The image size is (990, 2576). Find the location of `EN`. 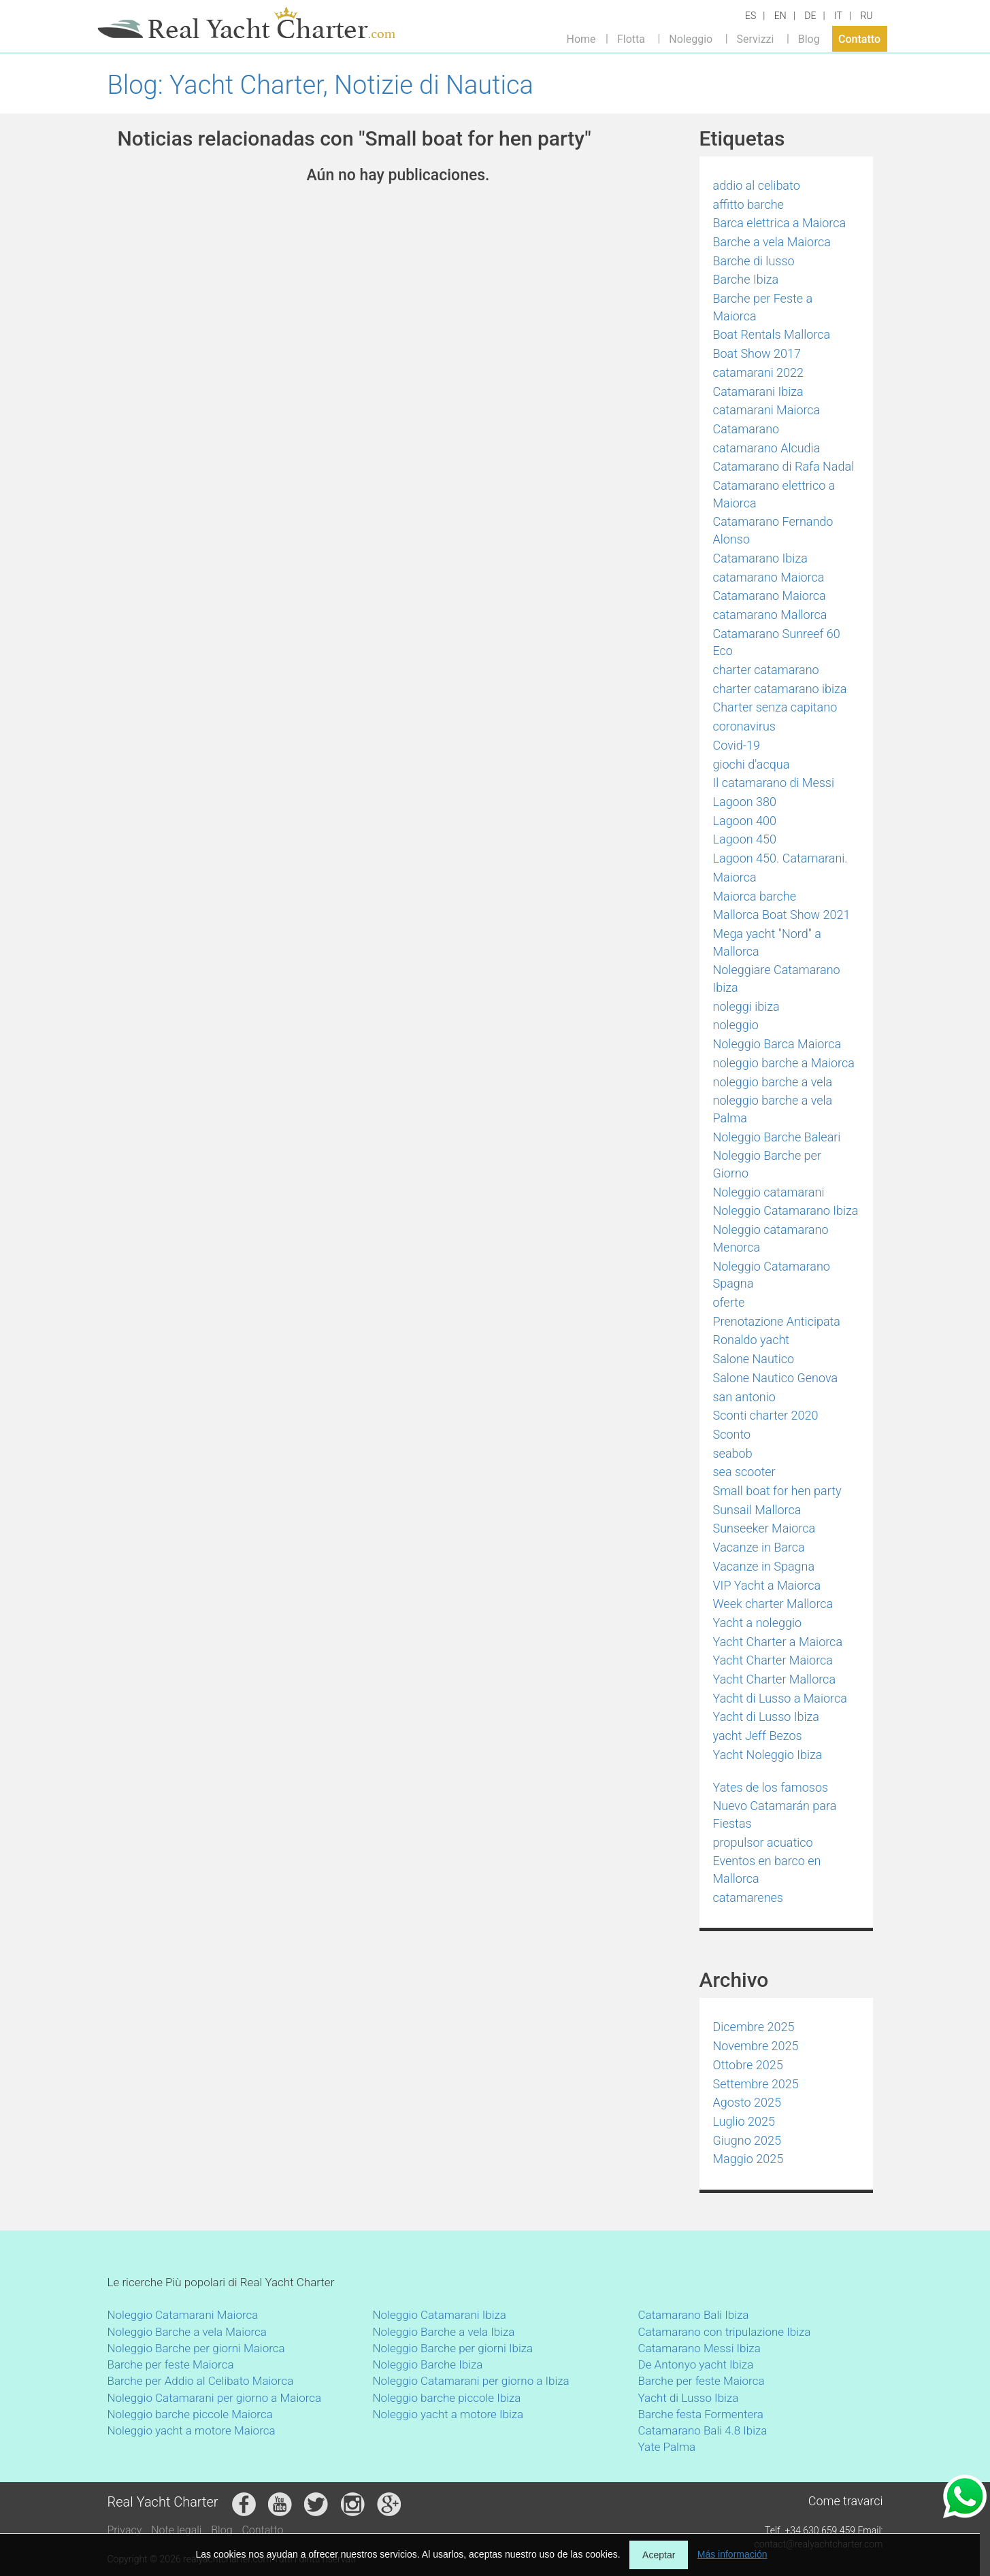

EN is located at coordinates (780, 15).